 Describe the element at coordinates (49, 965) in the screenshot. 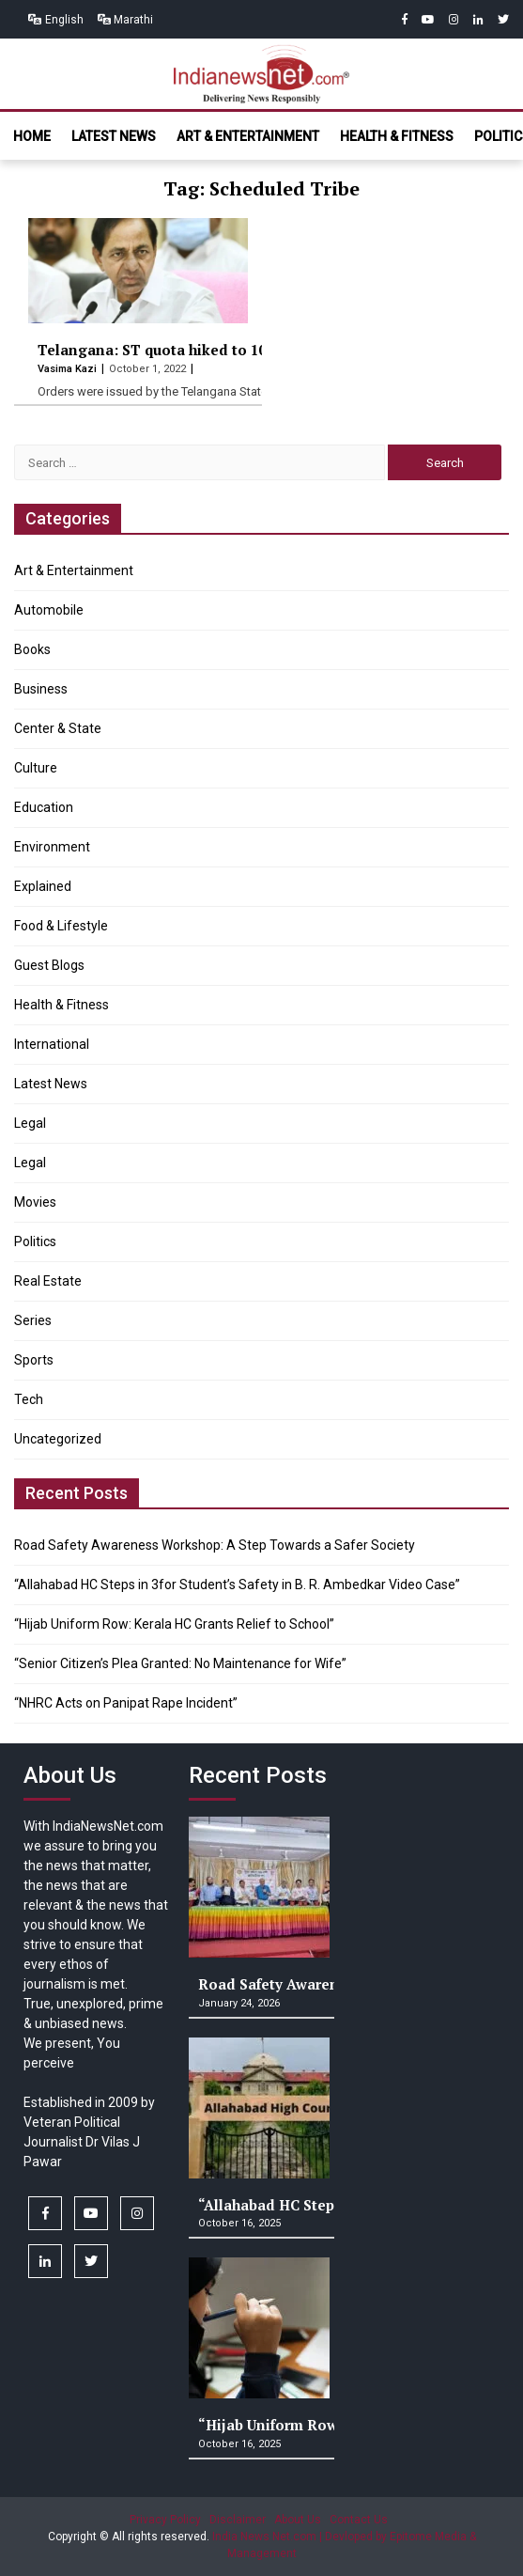

I see `Guest Blogs` at that location.